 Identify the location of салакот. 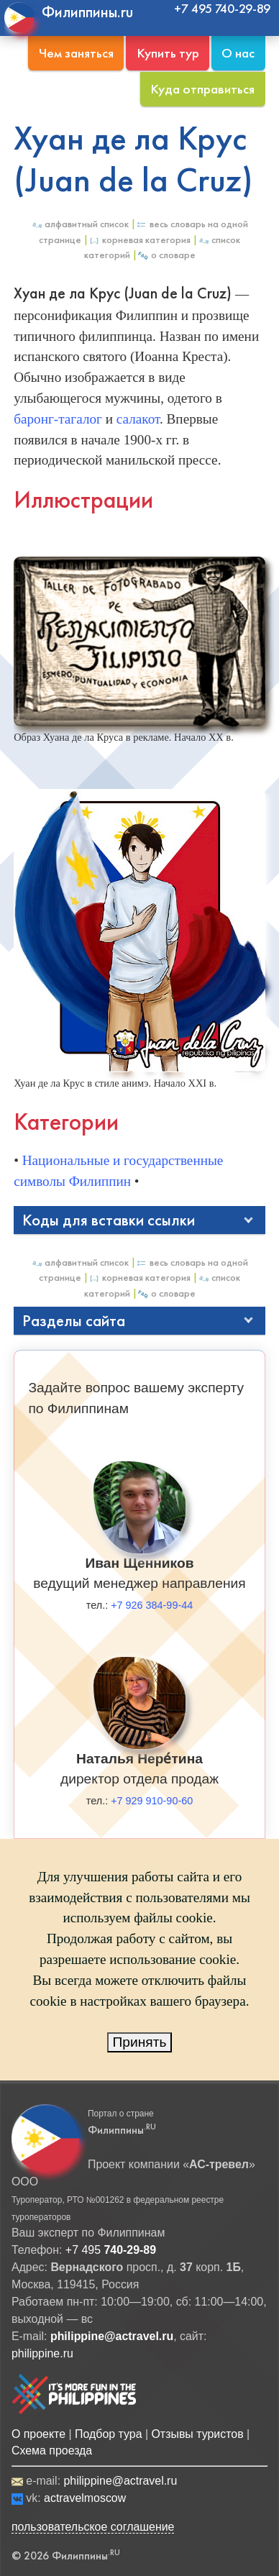
(138, 418).